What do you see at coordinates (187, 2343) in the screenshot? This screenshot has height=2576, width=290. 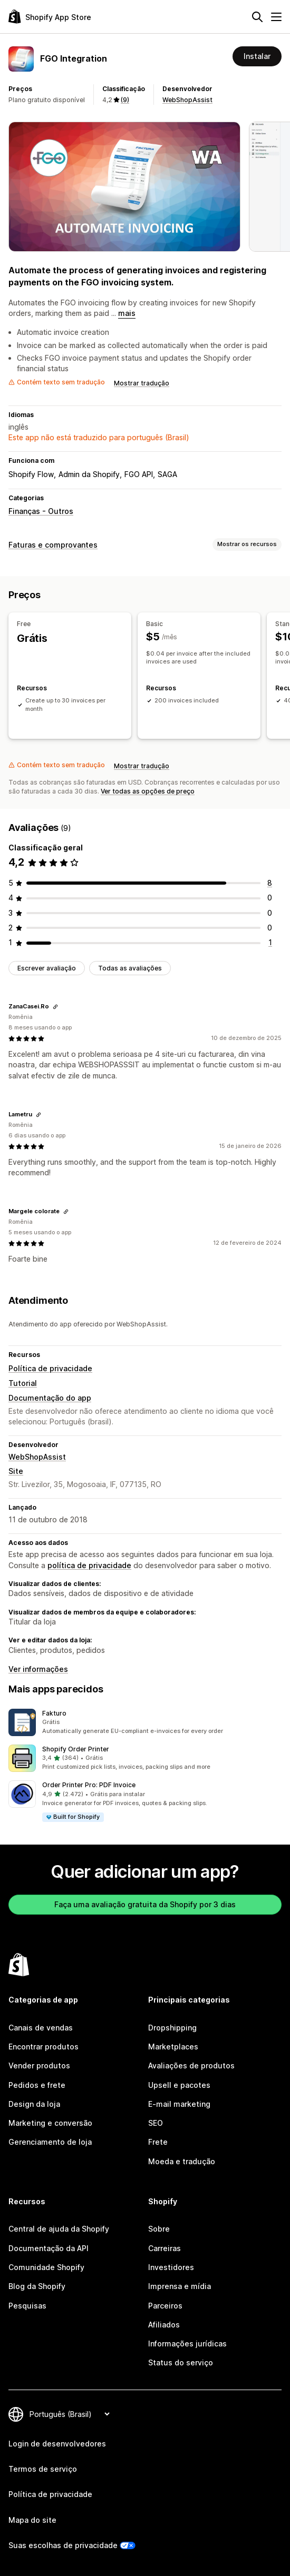 I see `Informações jurídicas` at bounding box center [187, 2343].